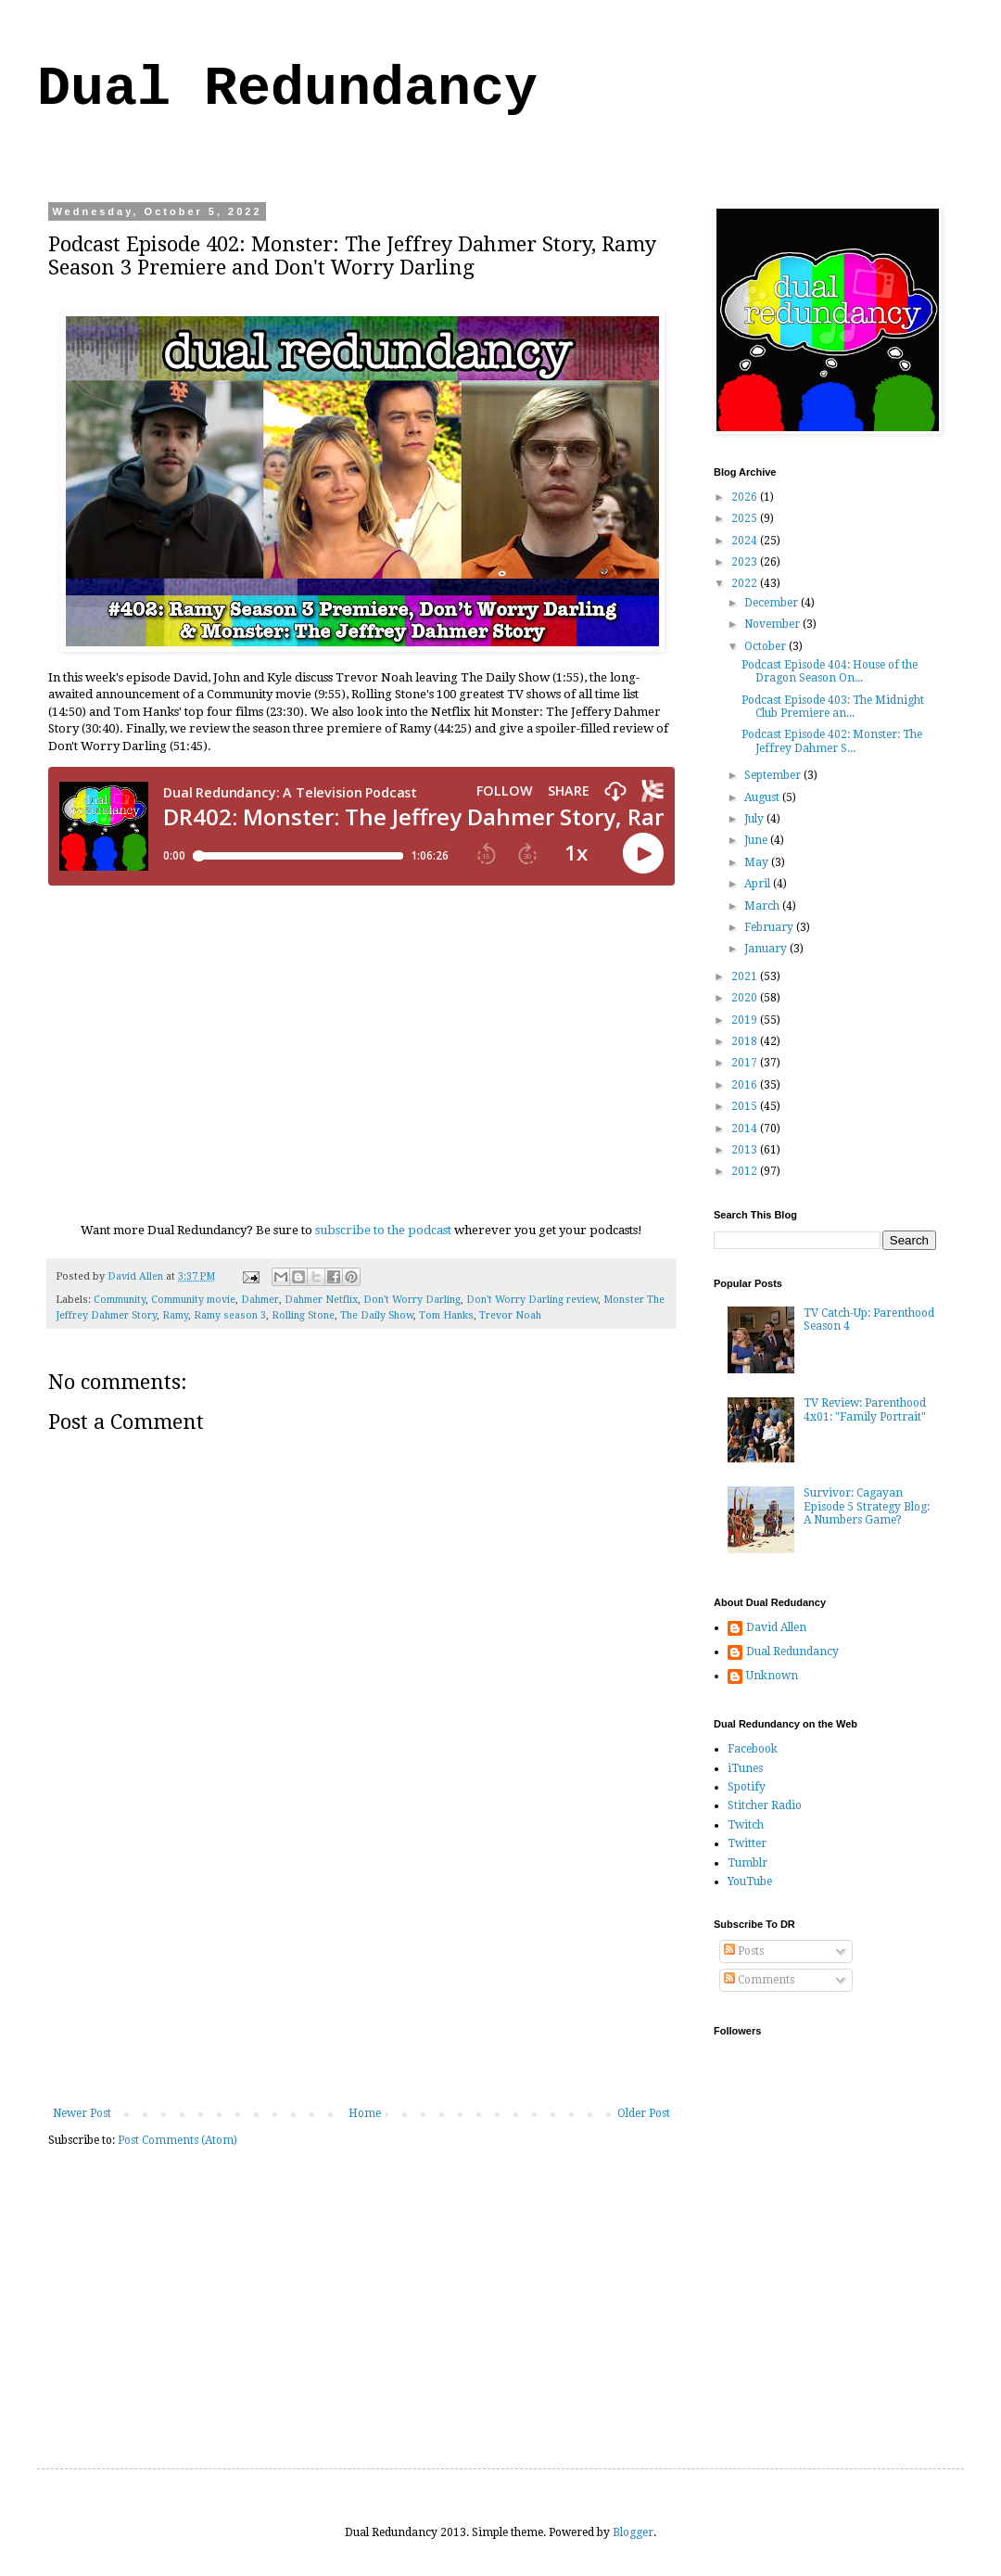 The height and width of the screenshot is (2576, 1001). What do you see at coordinates (193, 1300) in the screenshot?
I see `Community movie` at bounding box center [193, 1300].